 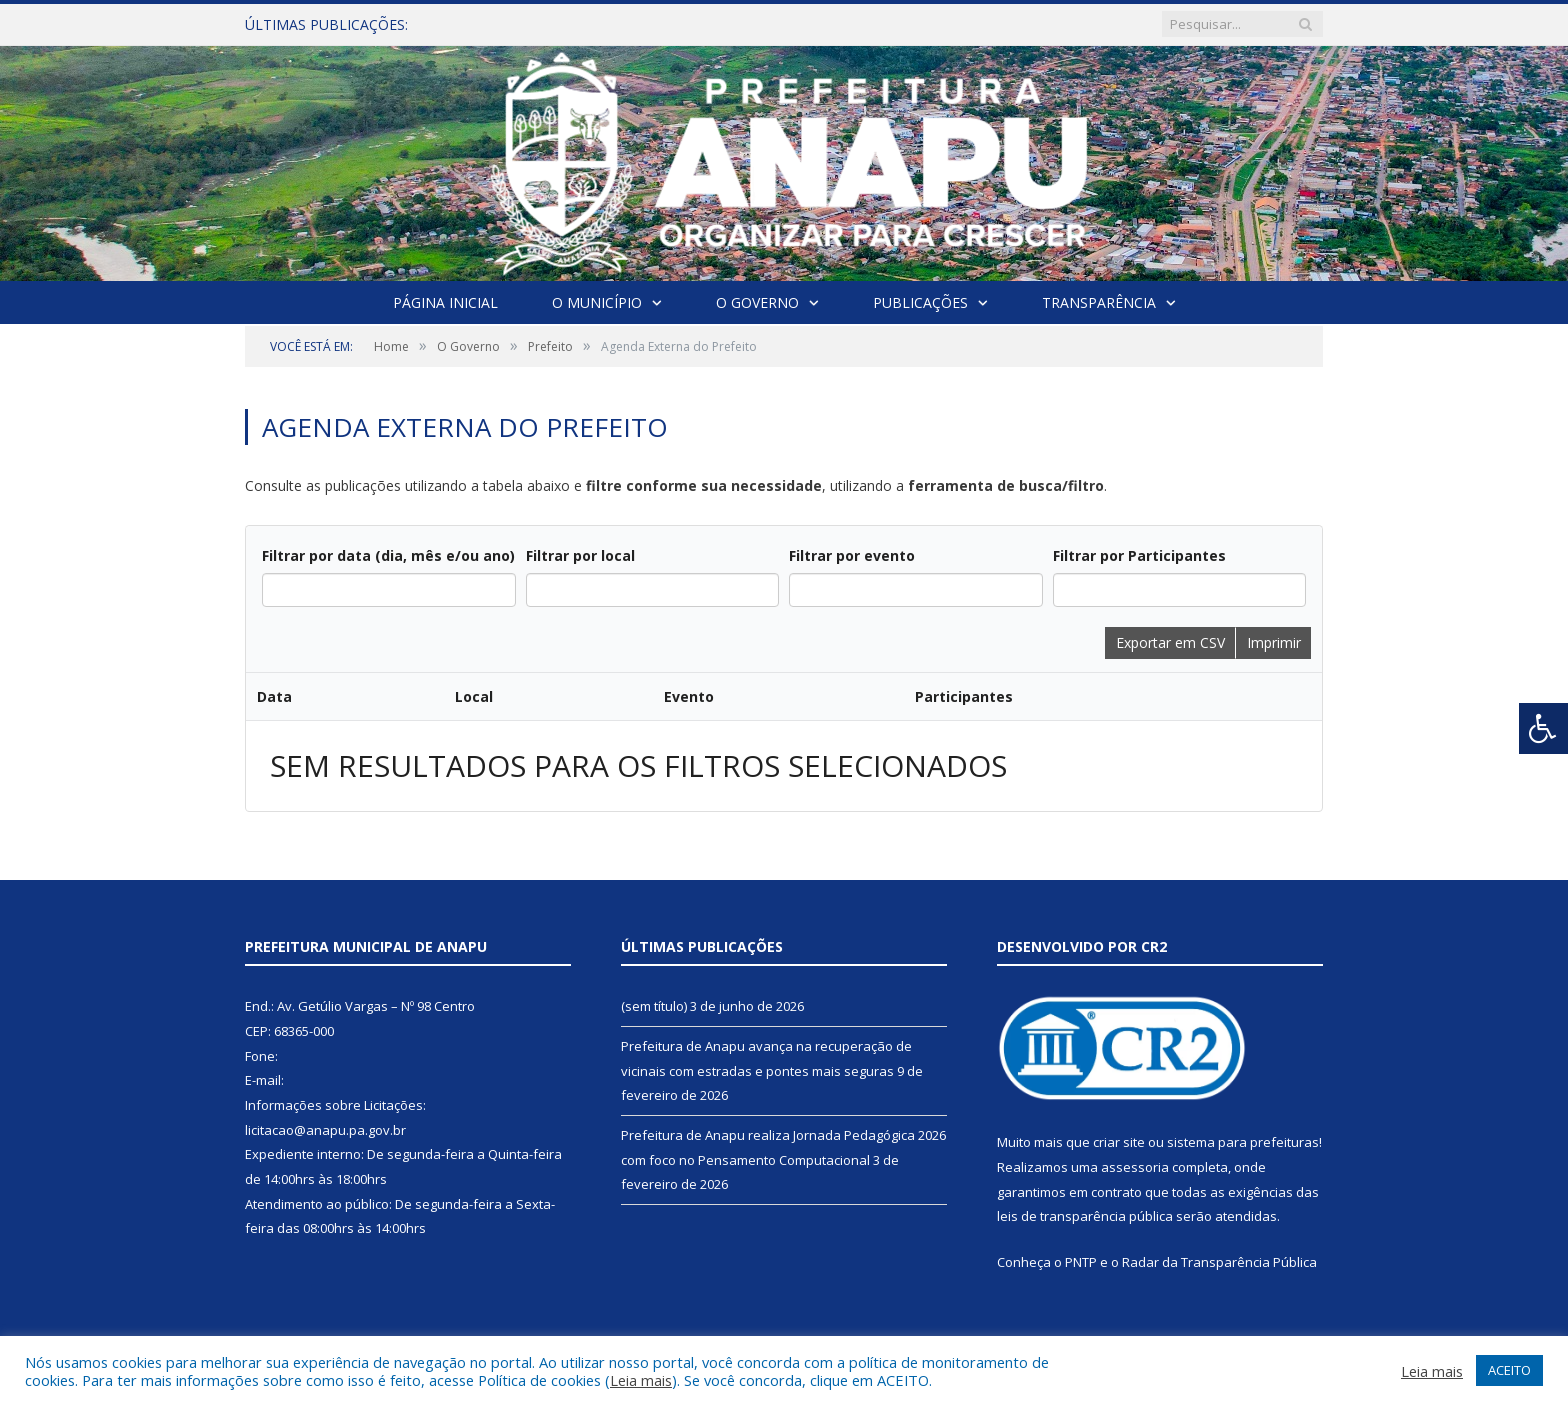 What do you see at coordinates (1135, 1167) in the screenshot?
I see `assessoria` at bounding box center [1135, 1167].